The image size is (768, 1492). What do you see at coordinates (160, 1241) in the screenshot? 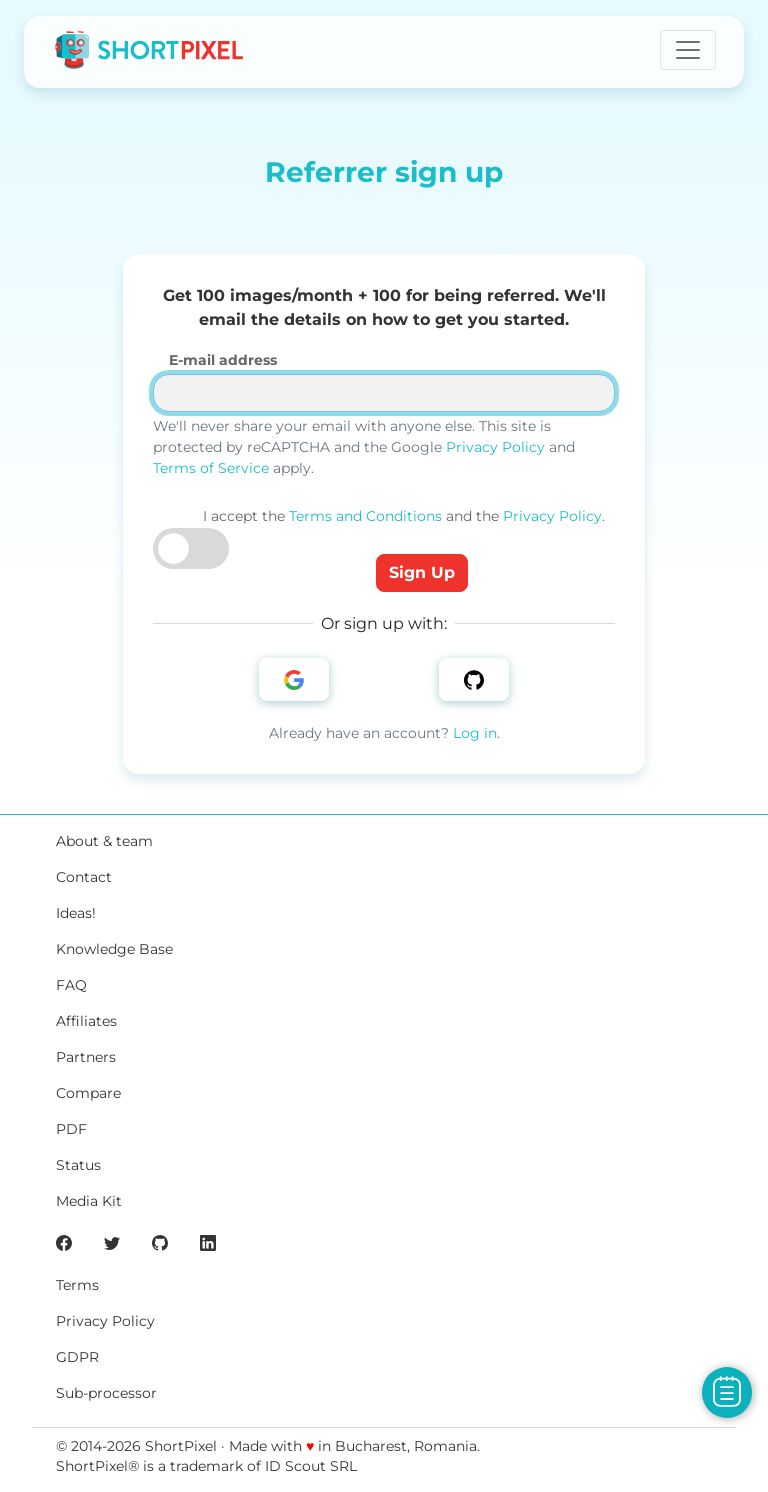
I see `[ShortPixel's GitHub page]` at bounding box center [160, 1241].